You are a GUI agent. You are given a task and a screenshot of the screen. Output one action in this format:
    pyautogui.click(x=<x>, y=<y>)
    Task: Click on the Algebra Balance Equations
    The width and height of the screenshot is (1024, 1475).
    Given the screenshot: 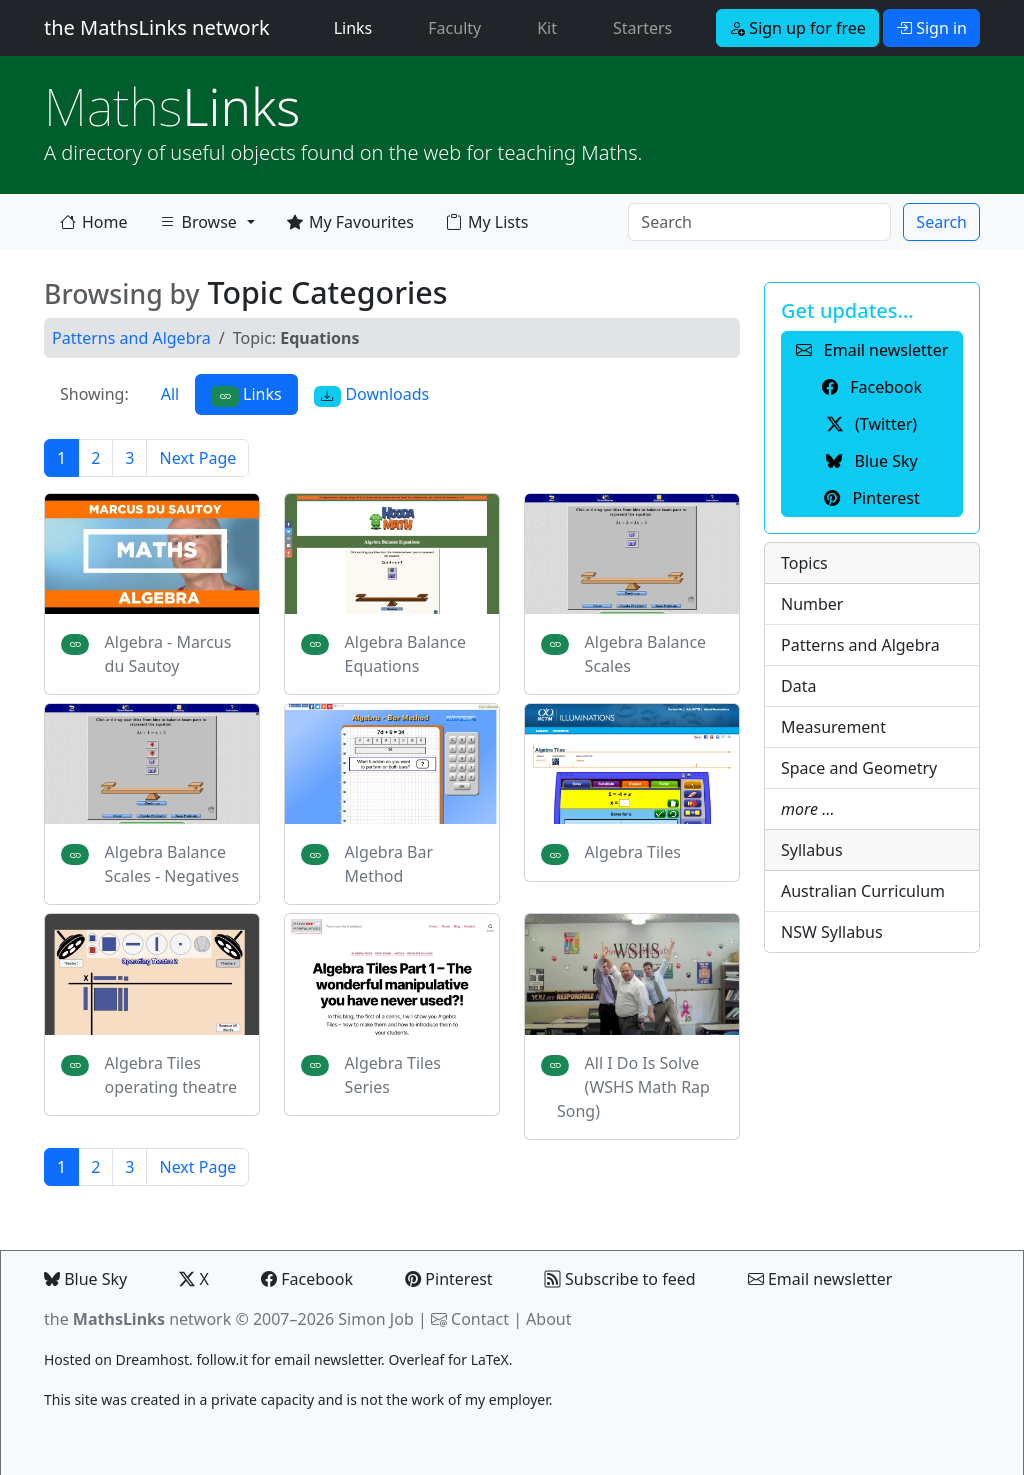 What is the action you would take?
    pyautogui.click(x=406, y=654)
    